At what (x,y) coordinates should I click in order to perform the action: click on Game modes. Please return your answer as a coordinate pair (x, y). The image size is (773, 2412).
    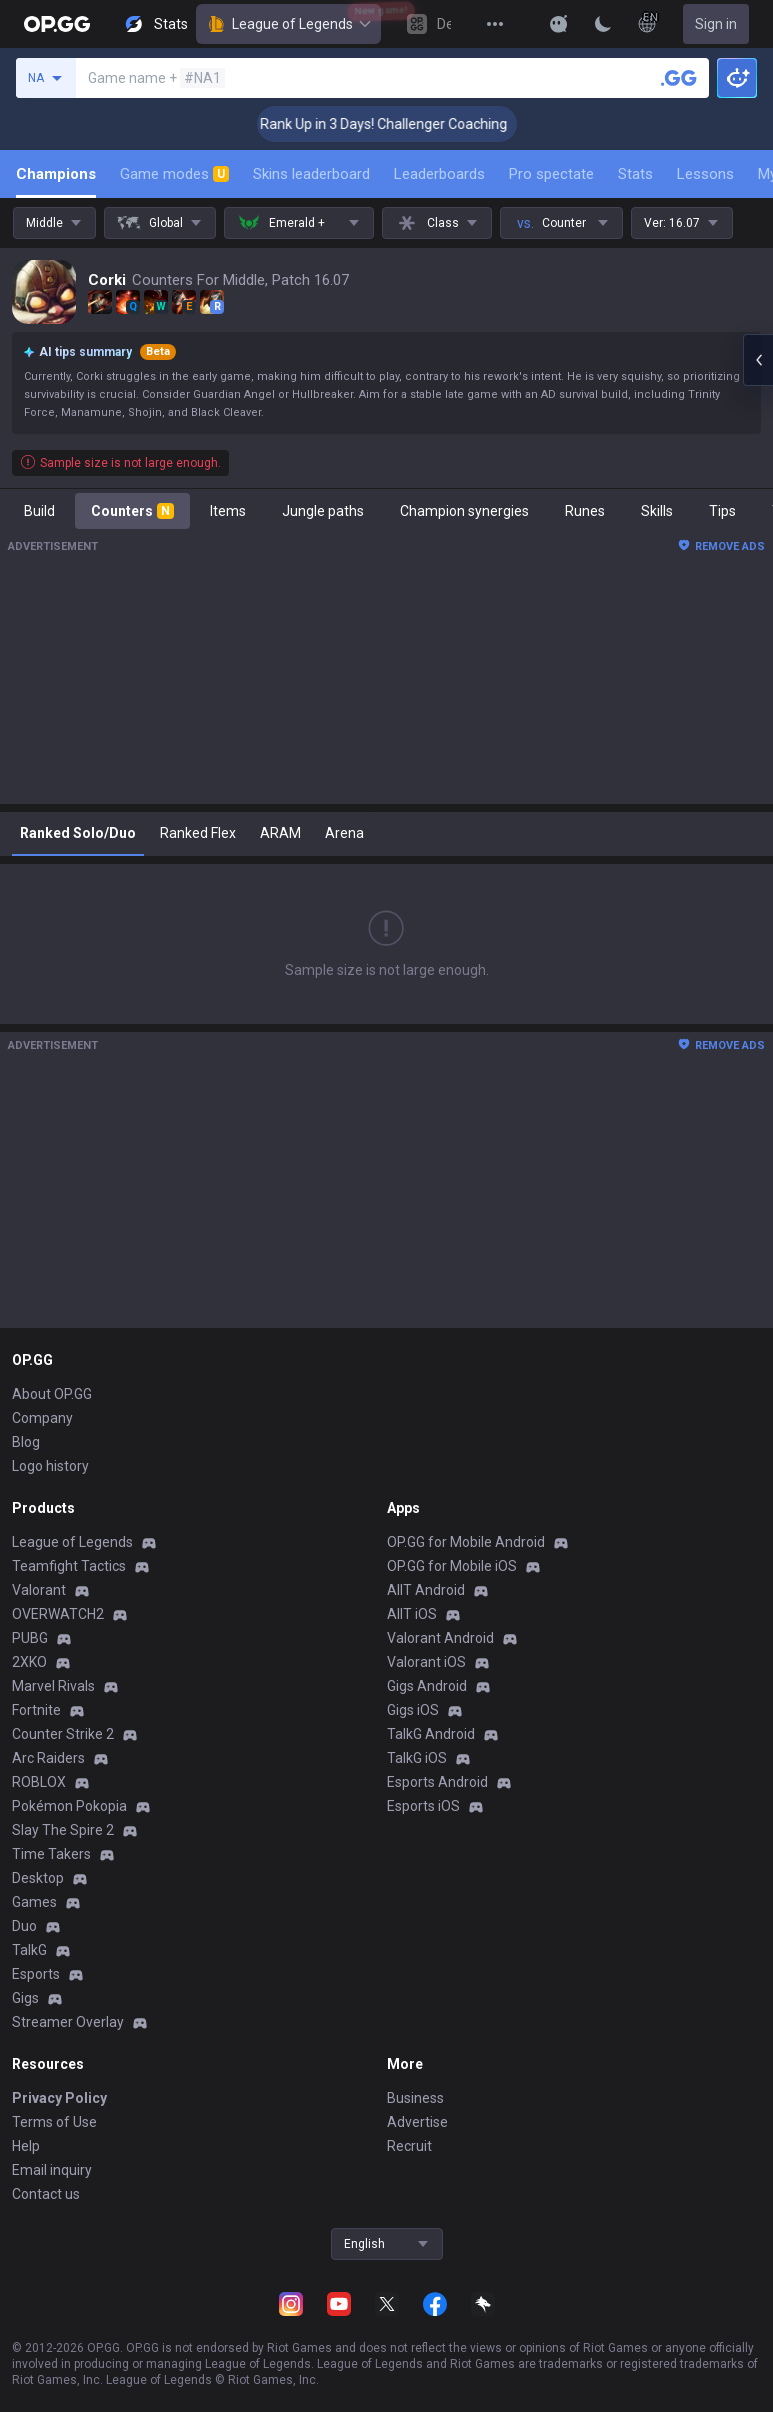
    Looking at the image, I should click on (174, 174).